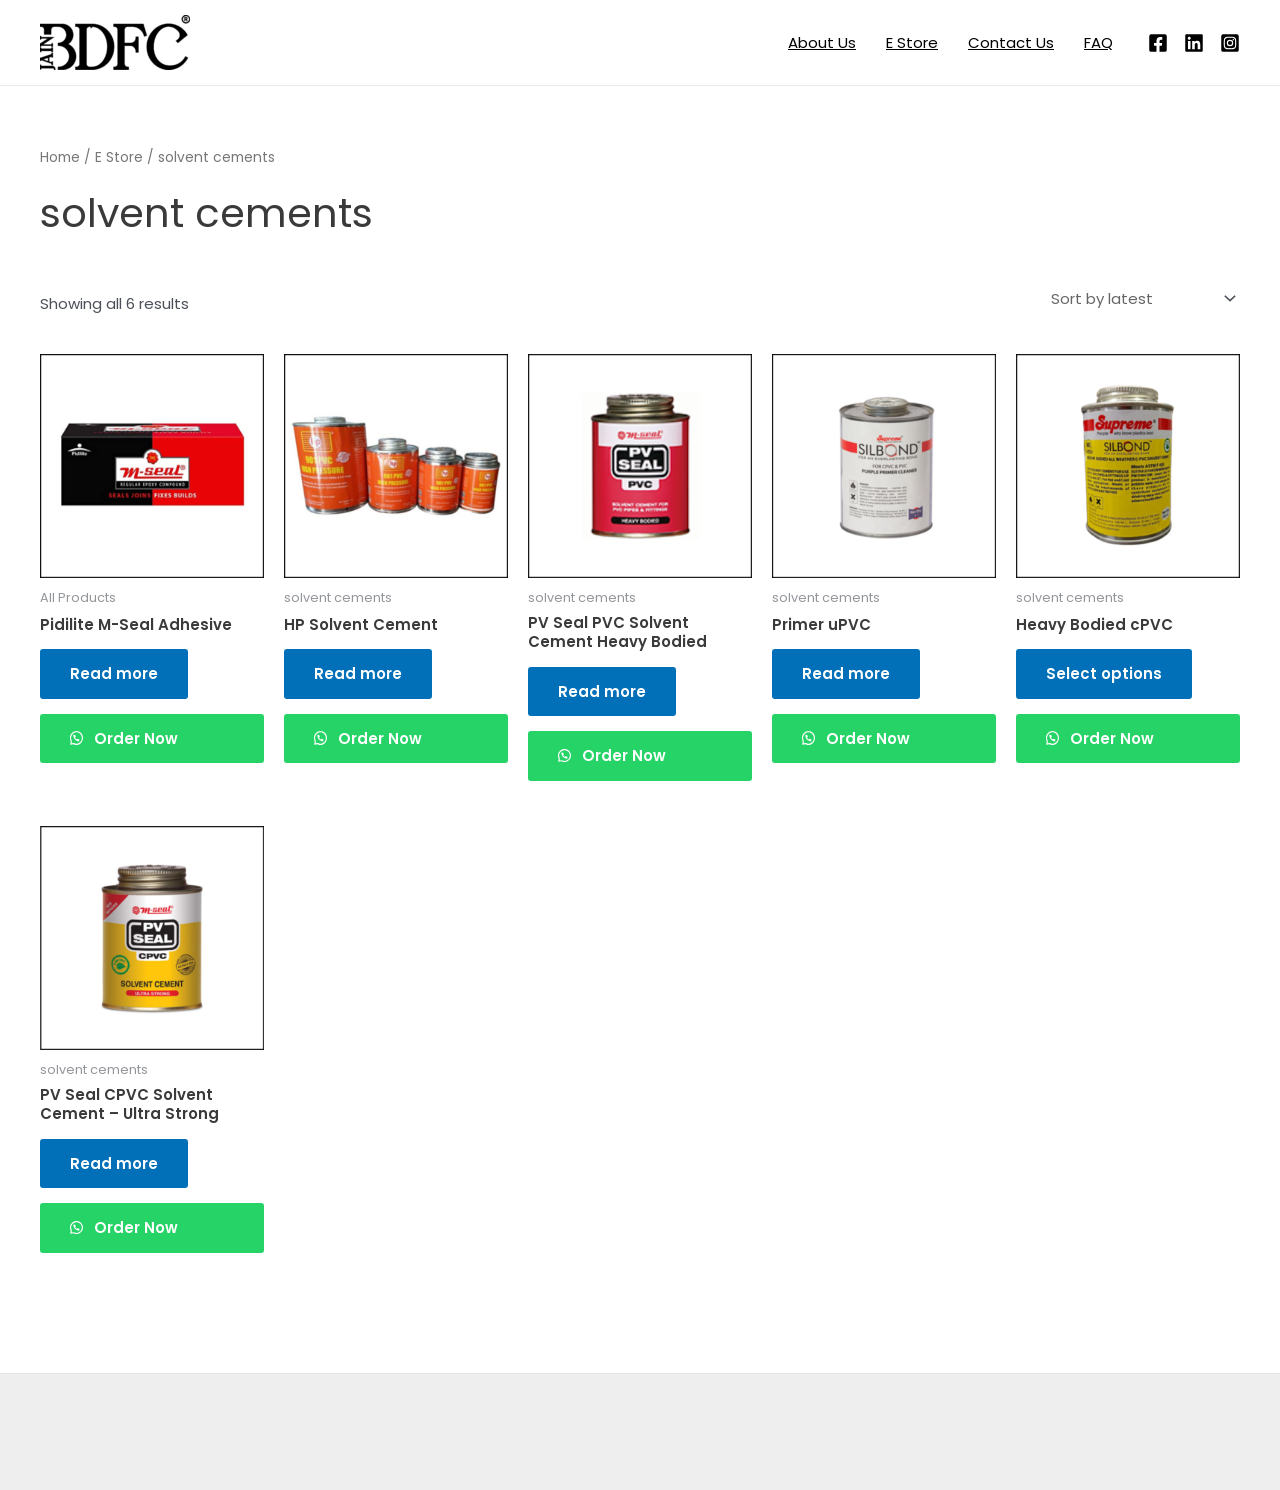 The width and height of the screenshot is (1280, 1490). Describe the element at coordinates (1158, 43) in the screenshot. I see `[Facebook]` at that location.